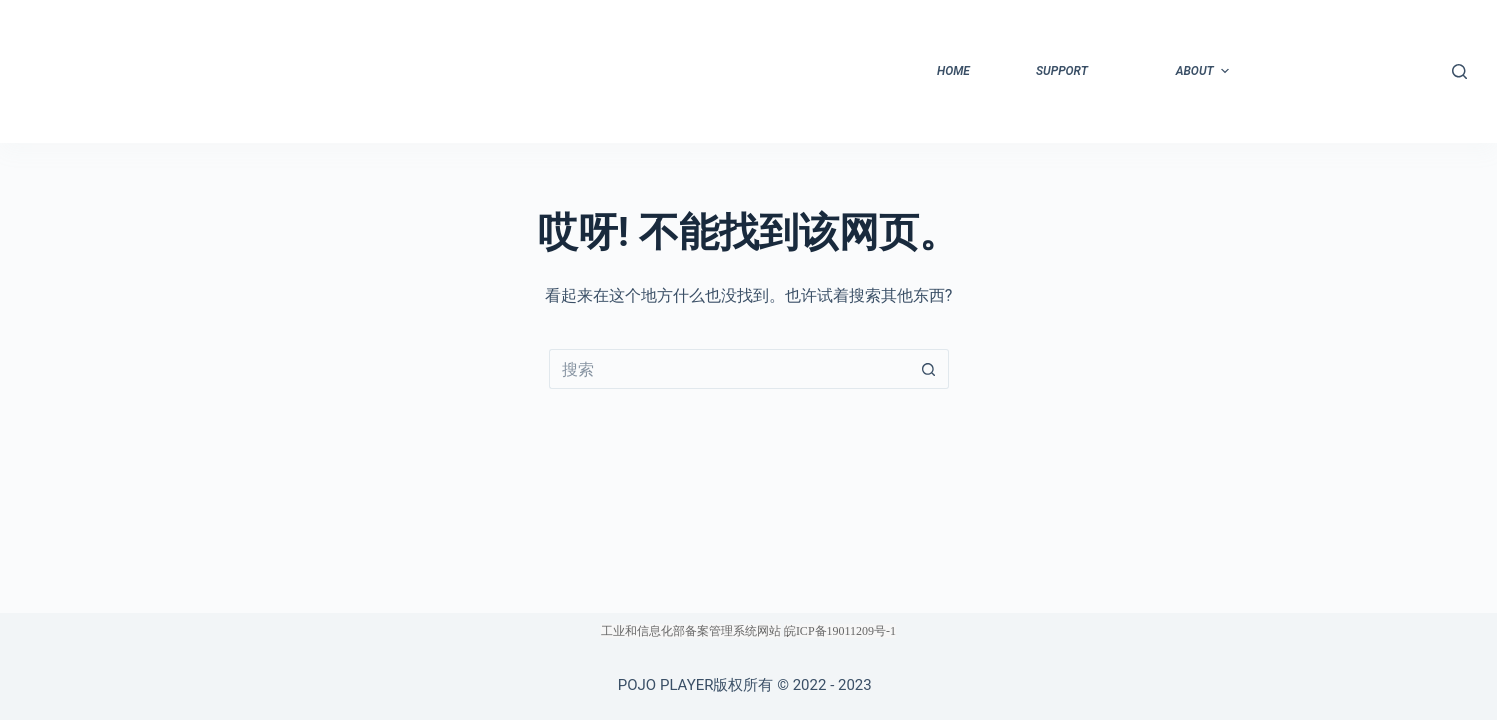 The width and height of the screenshot is (1497, 720). What do you see at coordinates (953, 71) in the screenshot?
I see `home` at bounding box center [953, 71].